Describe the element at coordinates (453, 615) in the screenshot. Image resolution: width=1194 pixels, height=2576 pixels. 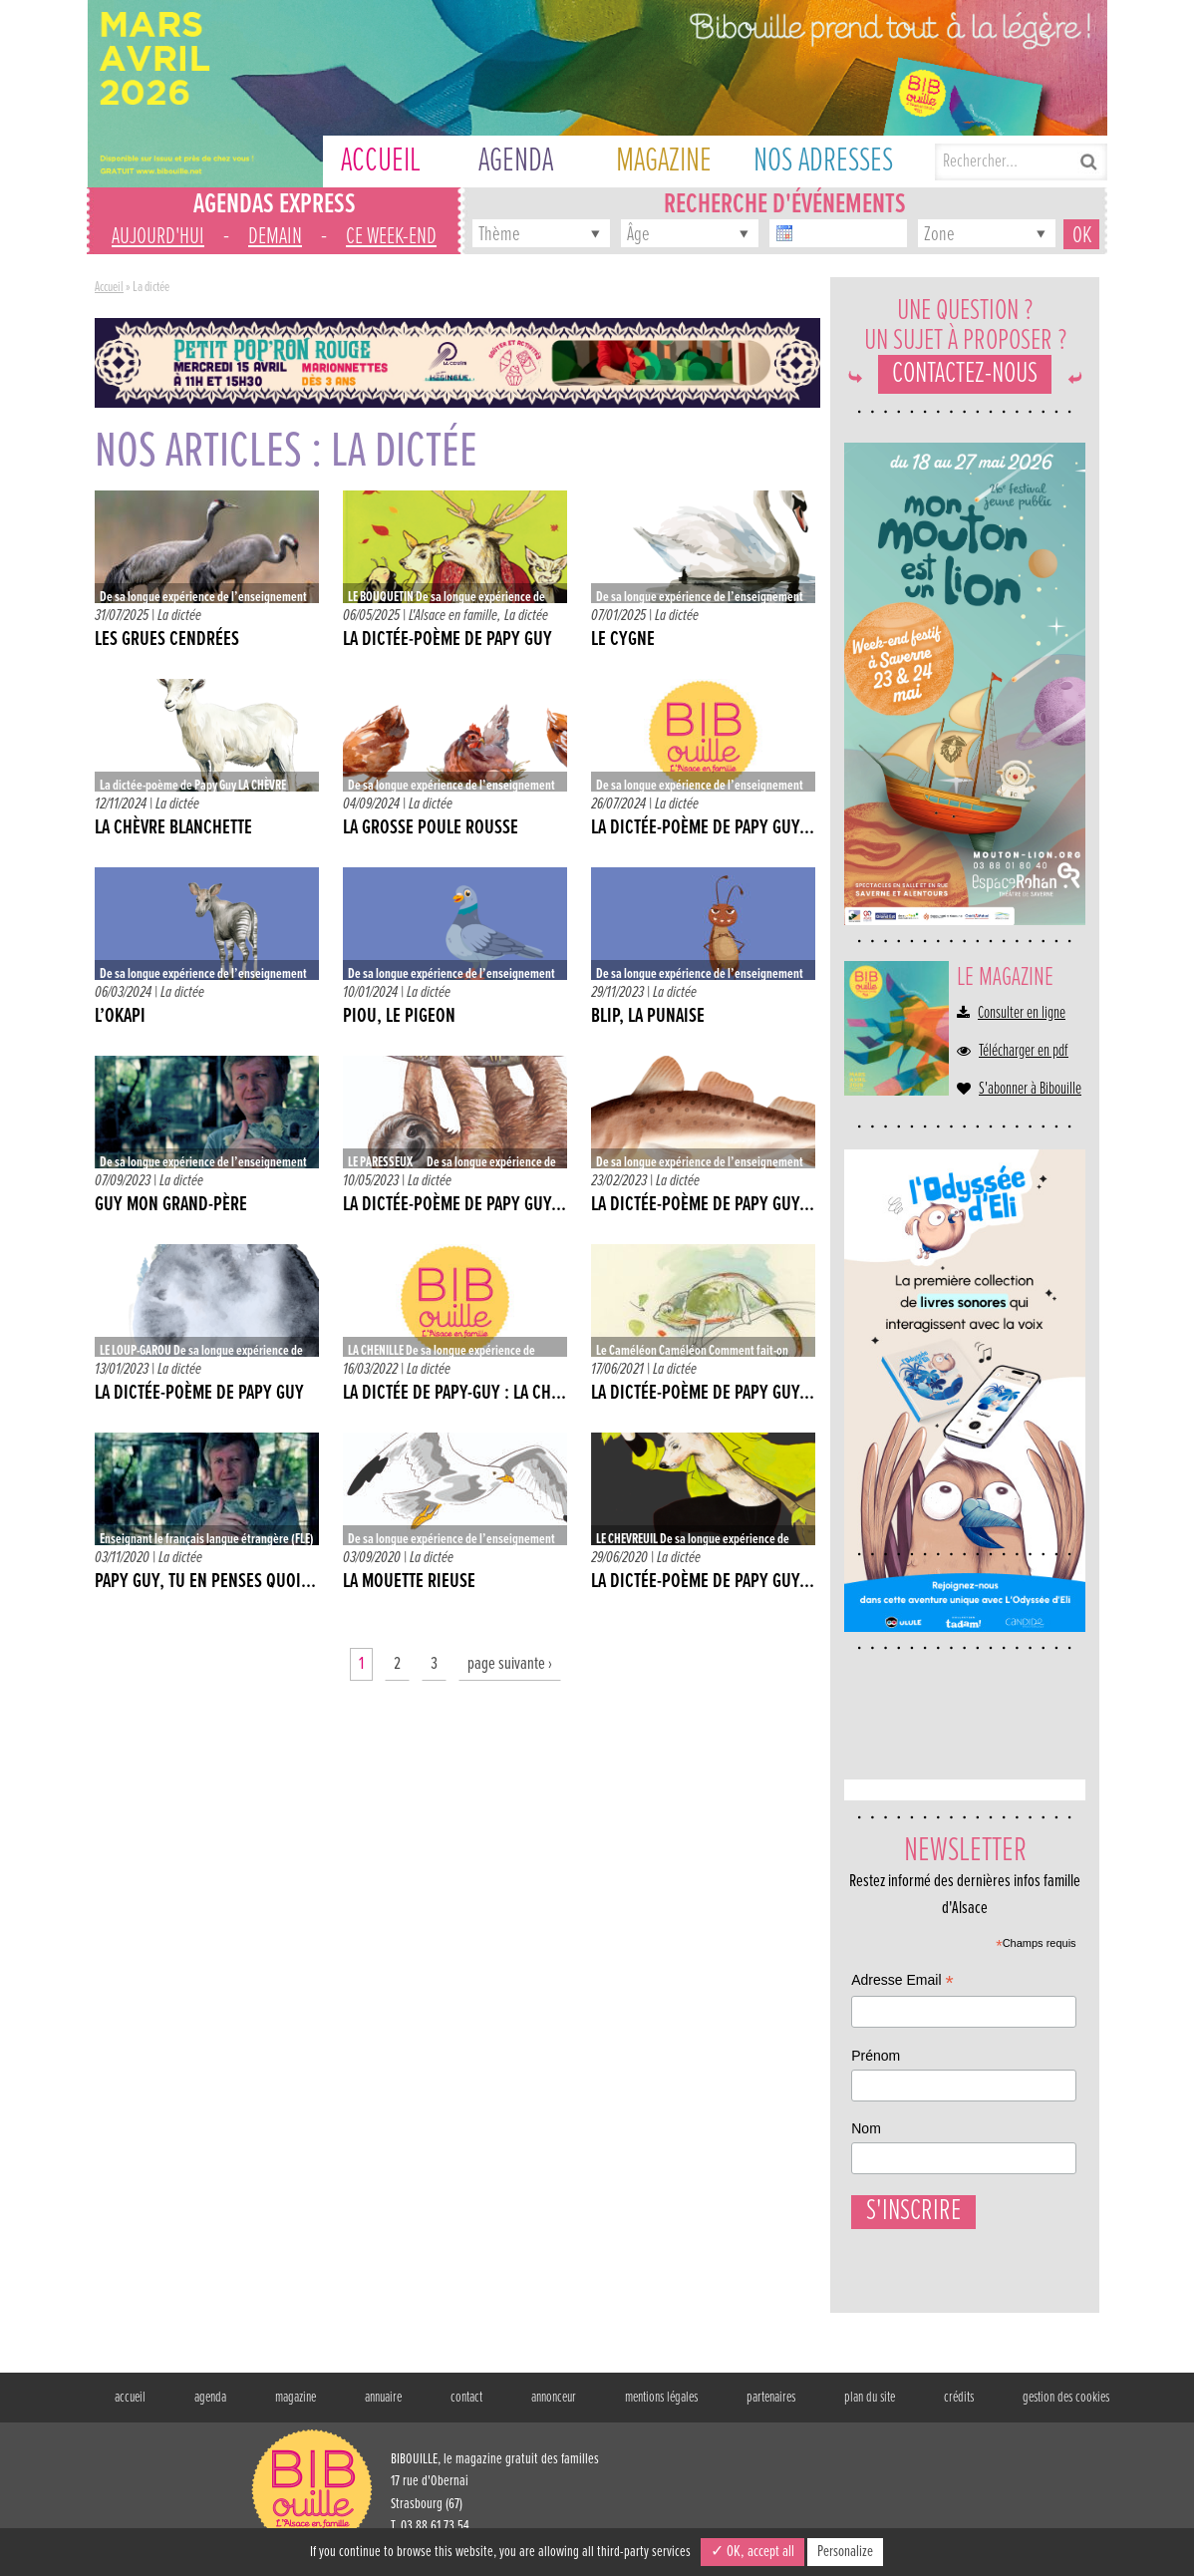
I see `L'Alsace en famille` at that location.